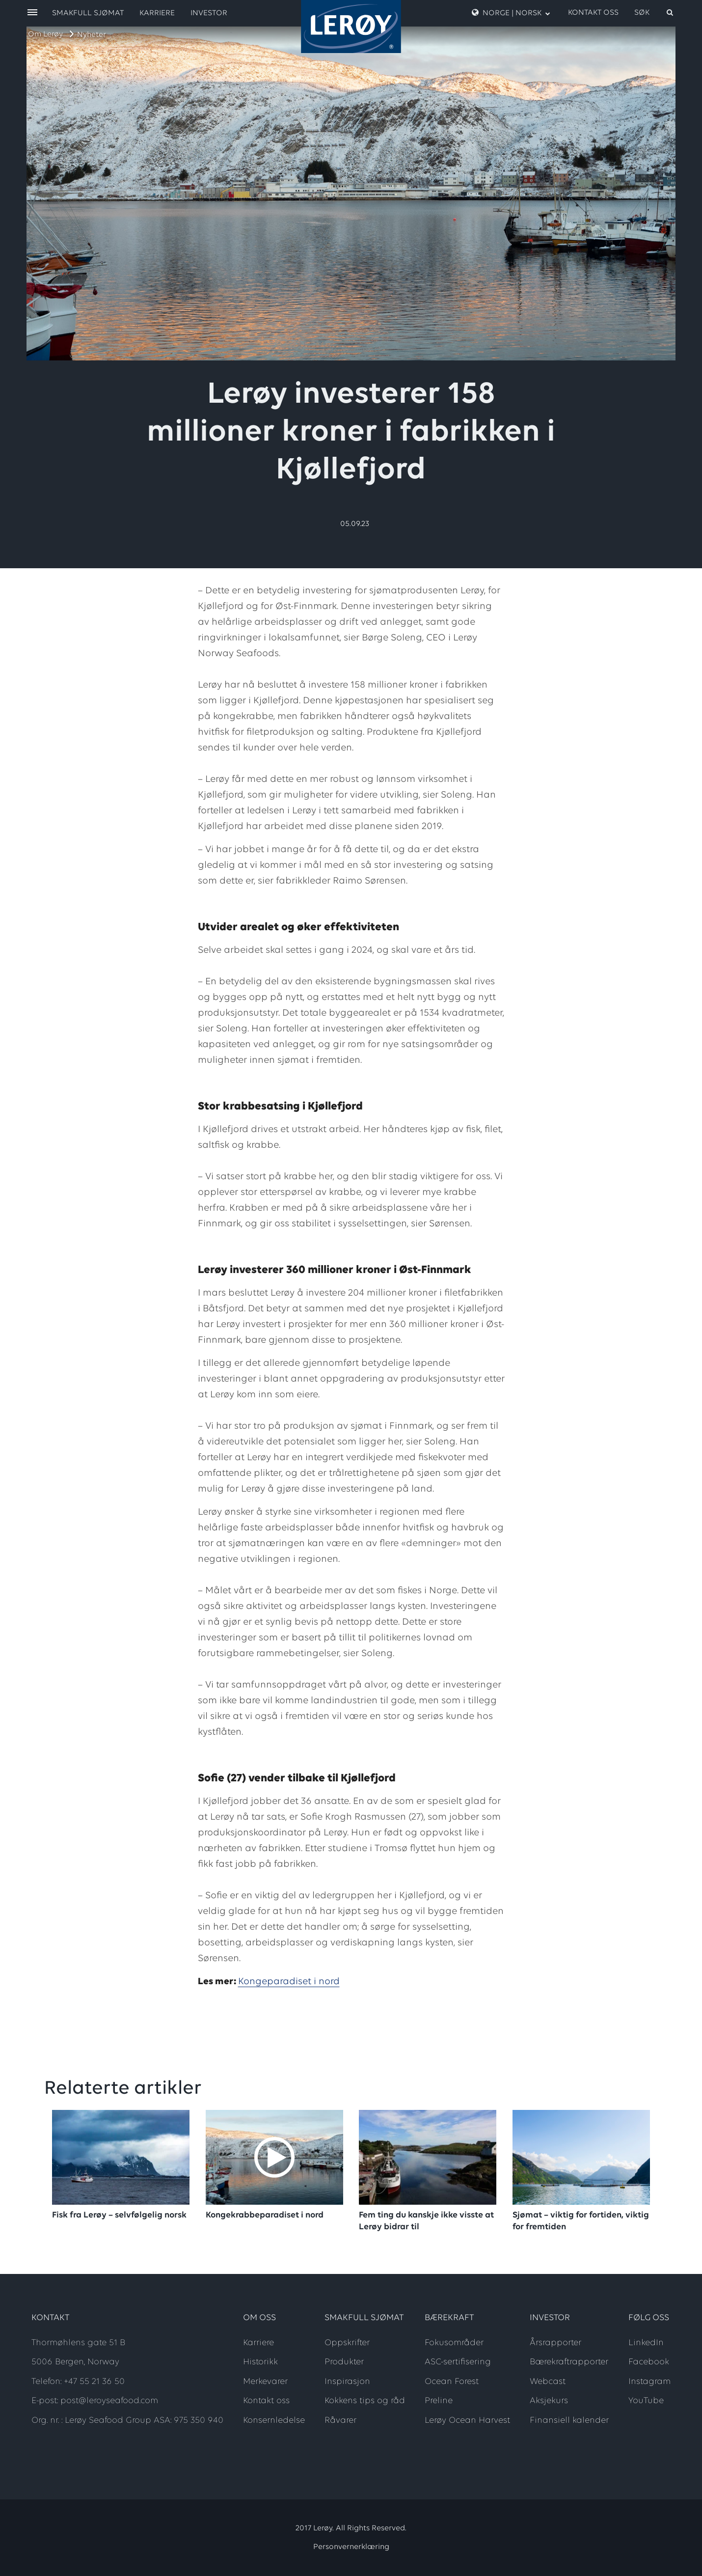 The height and width of the screenshot is (2576, 702). I want to click on Karriere, so click(157, 13).